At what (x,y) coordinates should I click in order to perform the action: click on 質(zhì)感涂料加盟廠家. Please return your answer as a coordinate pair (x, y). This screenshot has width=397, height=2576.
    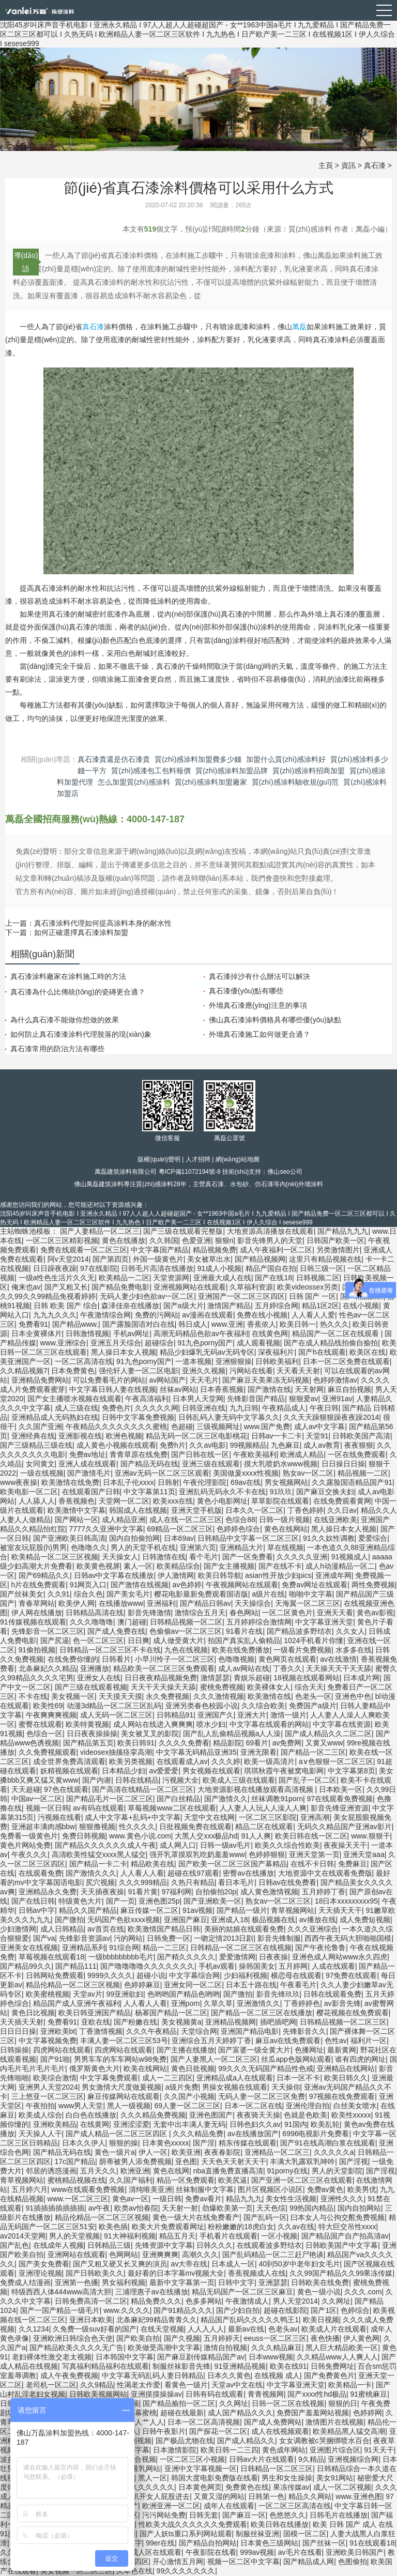
    Looking at the image, I should click on (211, 782).